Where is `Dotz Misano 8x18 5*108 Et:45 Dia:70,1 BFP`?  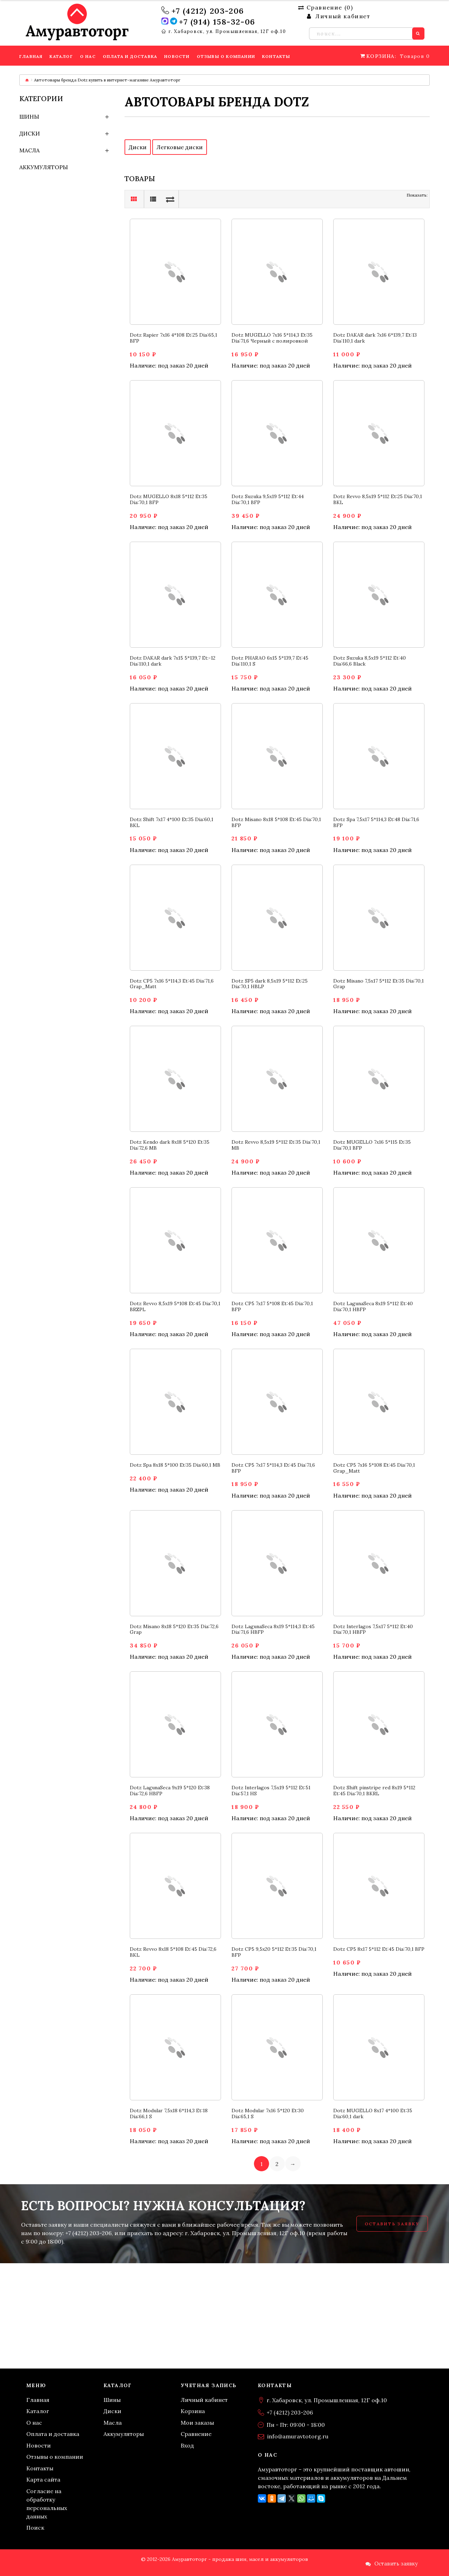 Dotz Misano 8x18 5*108 Et:45 Dia:70,1 BFP is located at coordinates (276, 822).